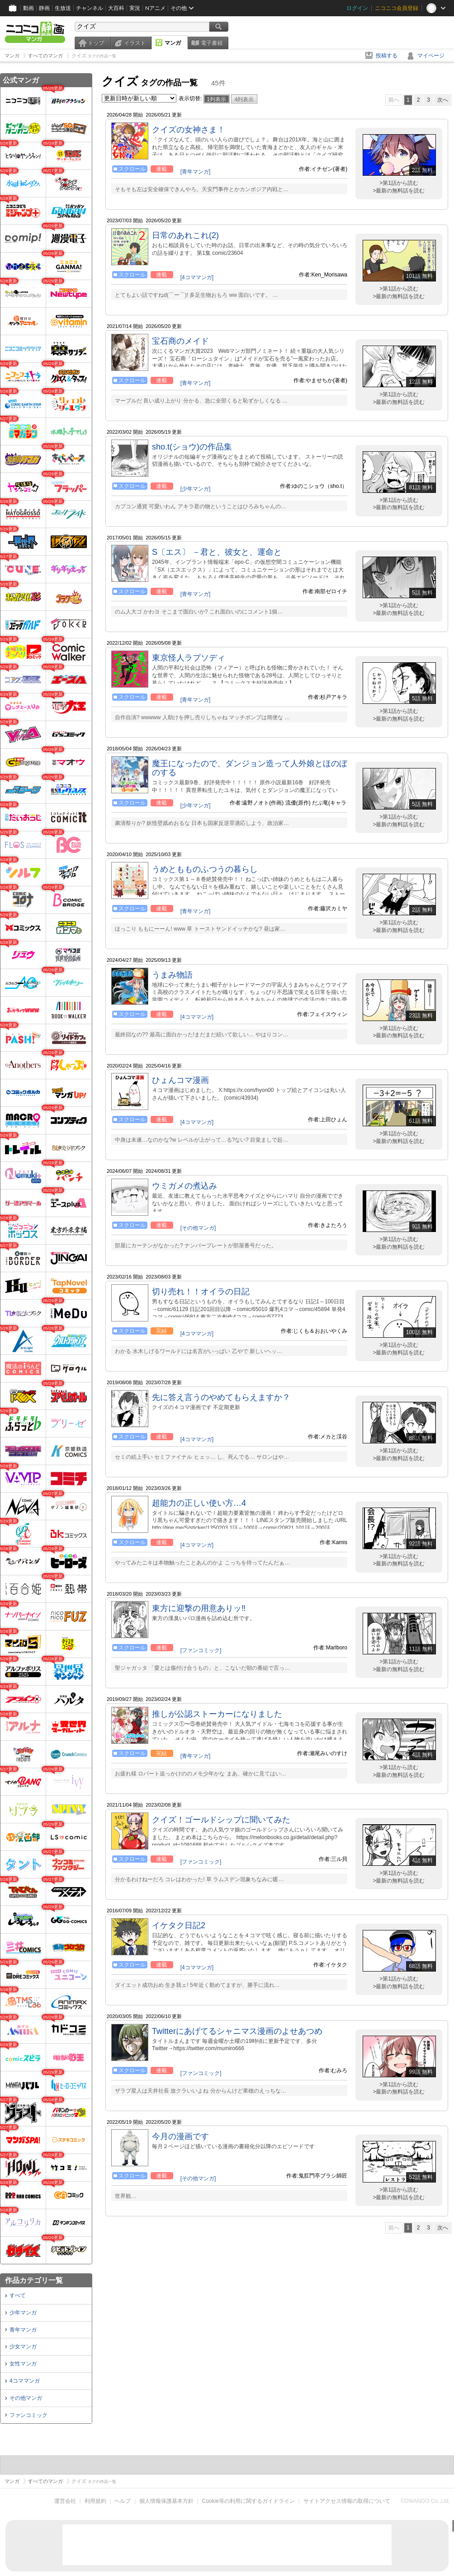  What do you see at coordinates (217, 552) in the screenshot?
I see `S〔エス〕 －君と、彼女と、運命と` at bounding box center [217, 552].